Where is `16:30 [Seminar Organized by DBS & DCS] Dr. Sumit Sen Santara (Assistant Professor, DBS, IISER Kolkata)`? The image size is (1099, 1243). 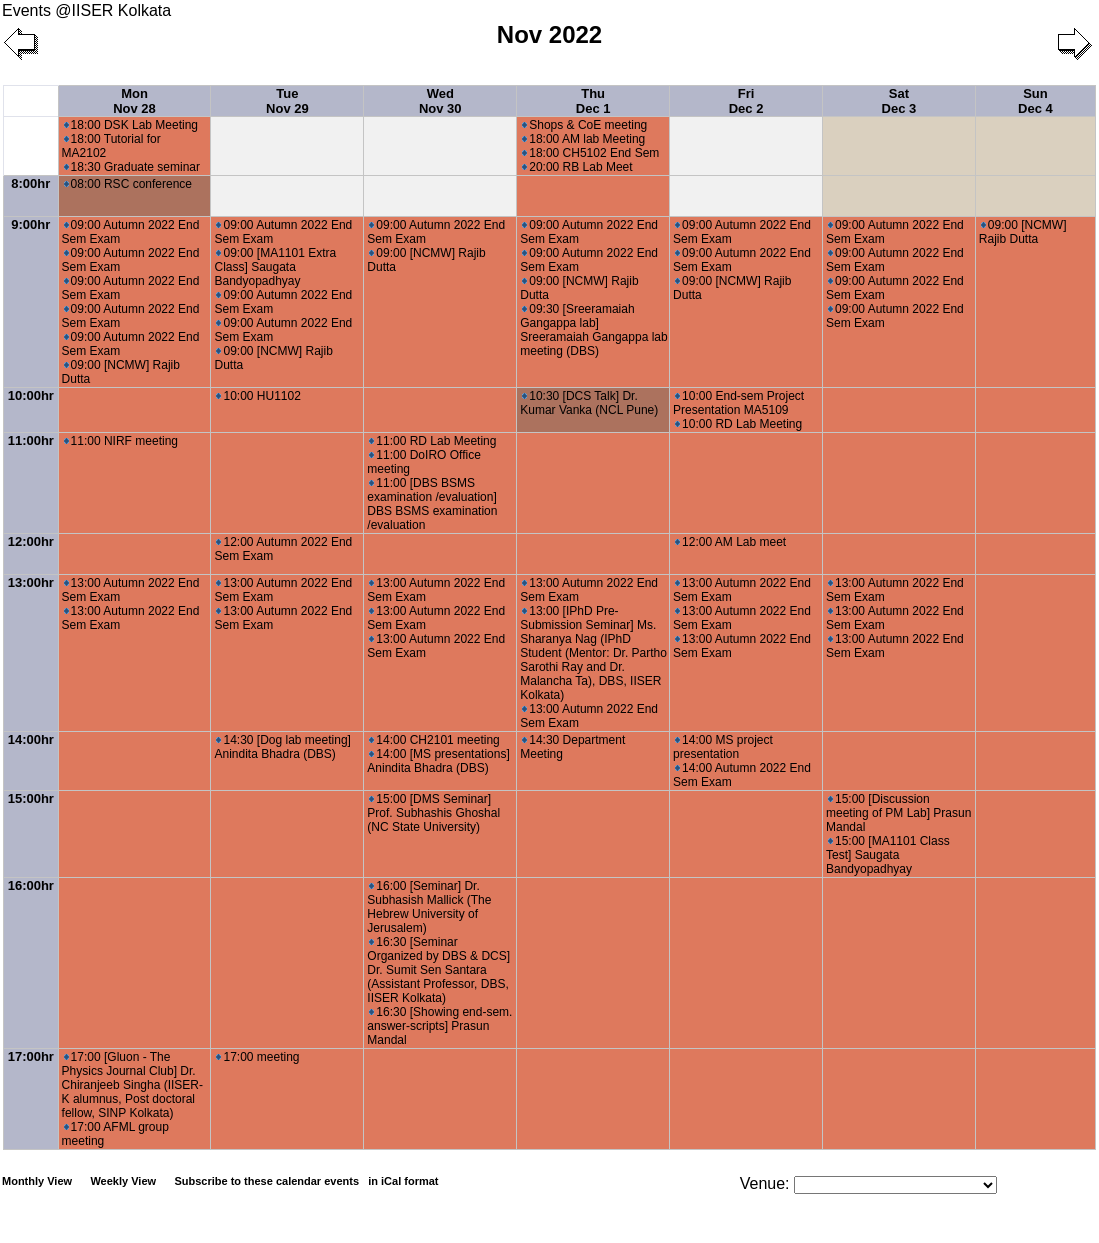 16:30 [Seminar Organized by DBS & DCS] Dr. Sumit Sen Santara (Assistant Professor, DBS, IISER Kolkata) is located at coordinates (438, 970).